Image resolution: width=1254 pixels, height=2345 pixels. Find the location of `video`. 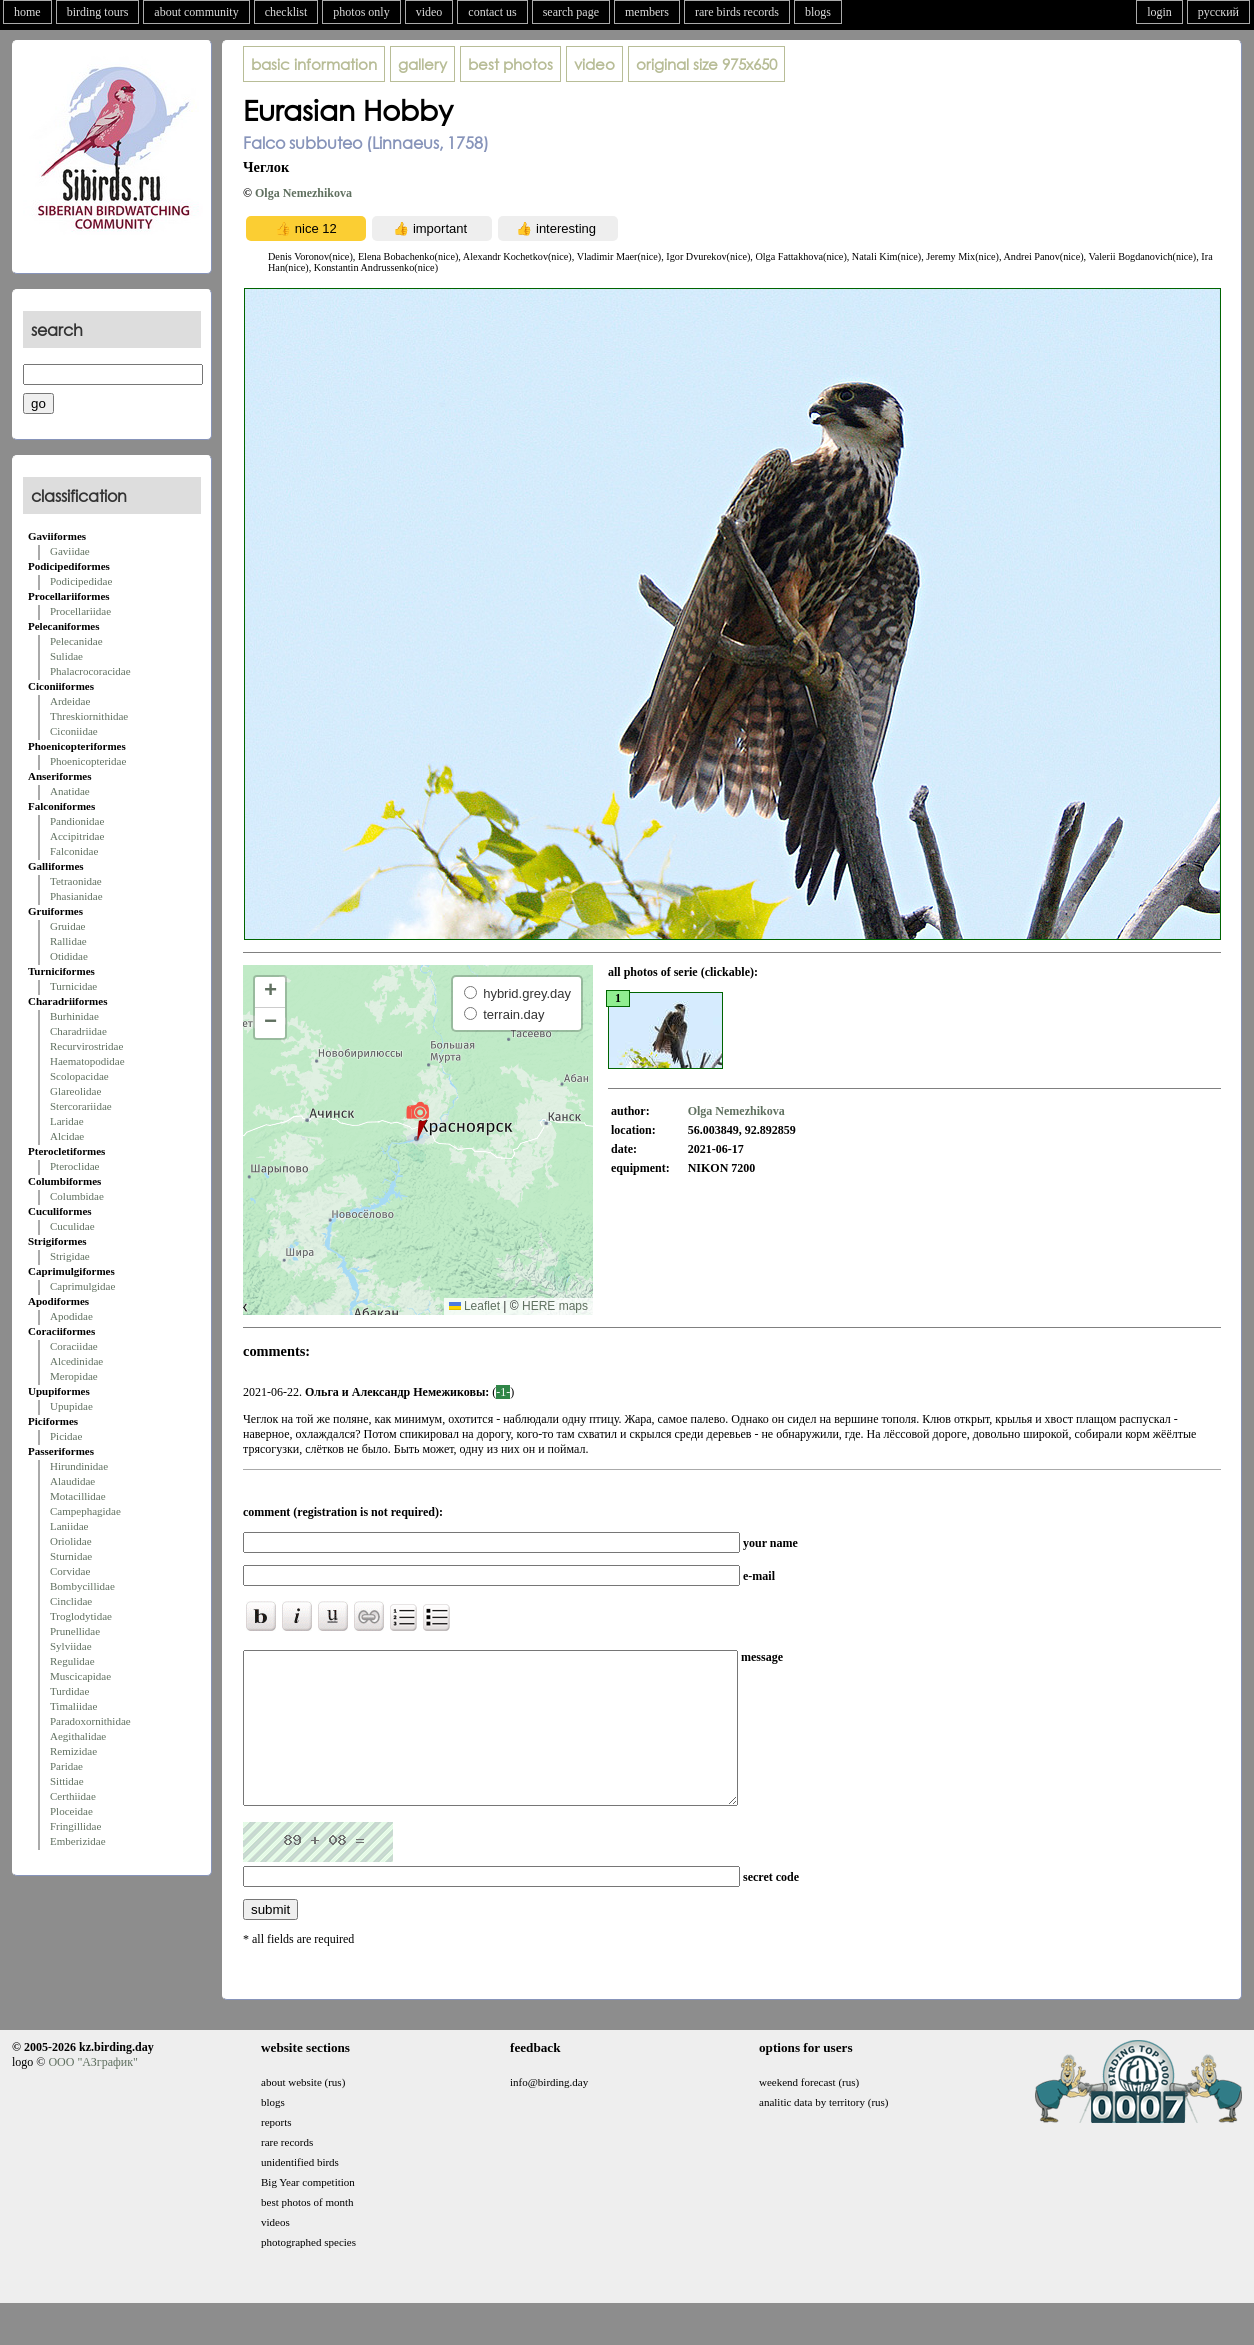

video is located at coordinates (429, 12).